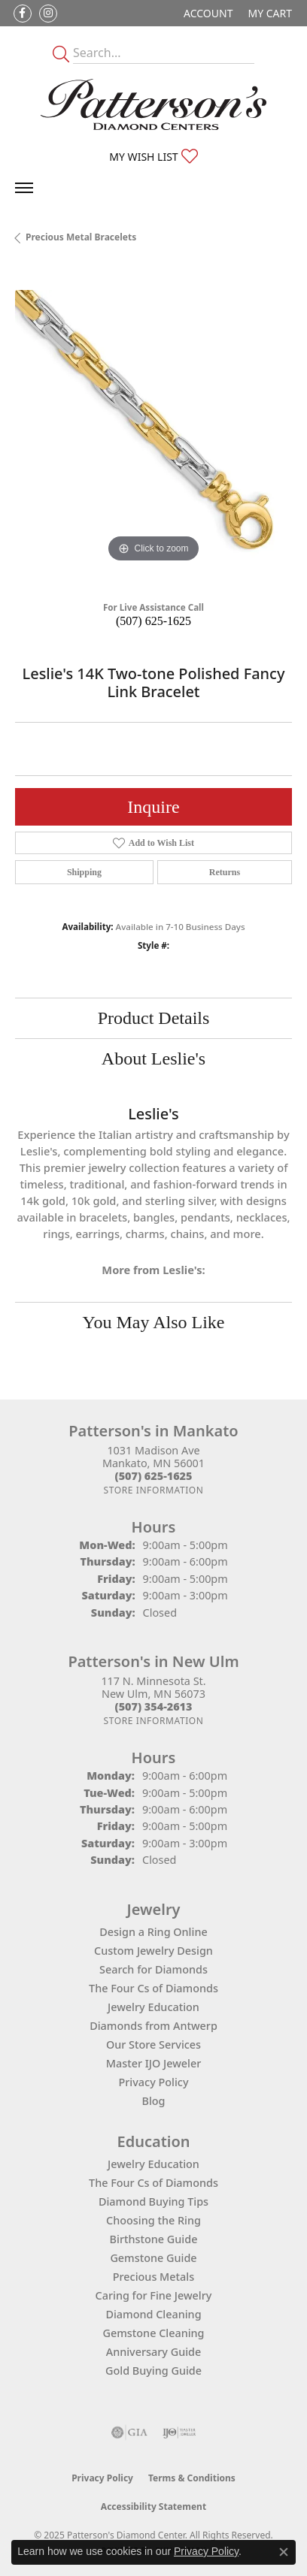  What do you see at coordinates (153, 2026) in the screenshot?
I see `Diamonds from Antwerp` at bounding box center [153, 2026].